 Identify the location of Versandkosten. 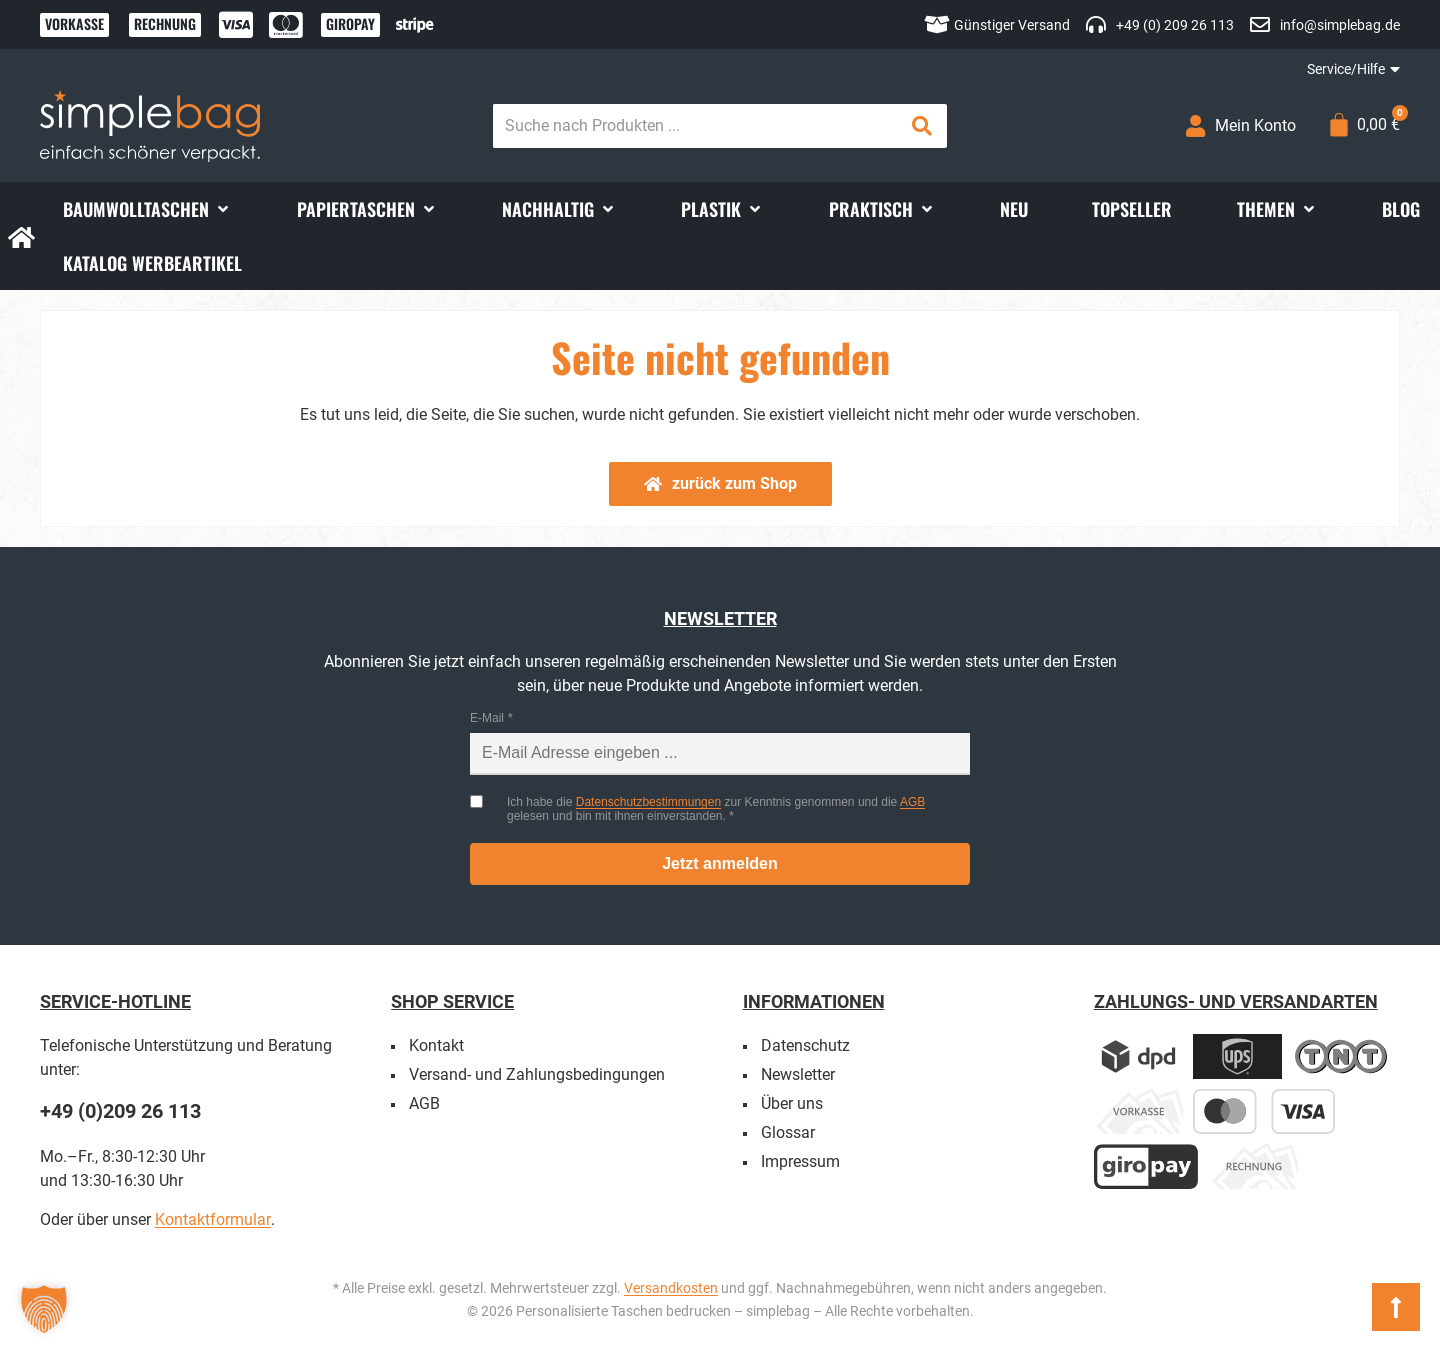
(671, 1288).